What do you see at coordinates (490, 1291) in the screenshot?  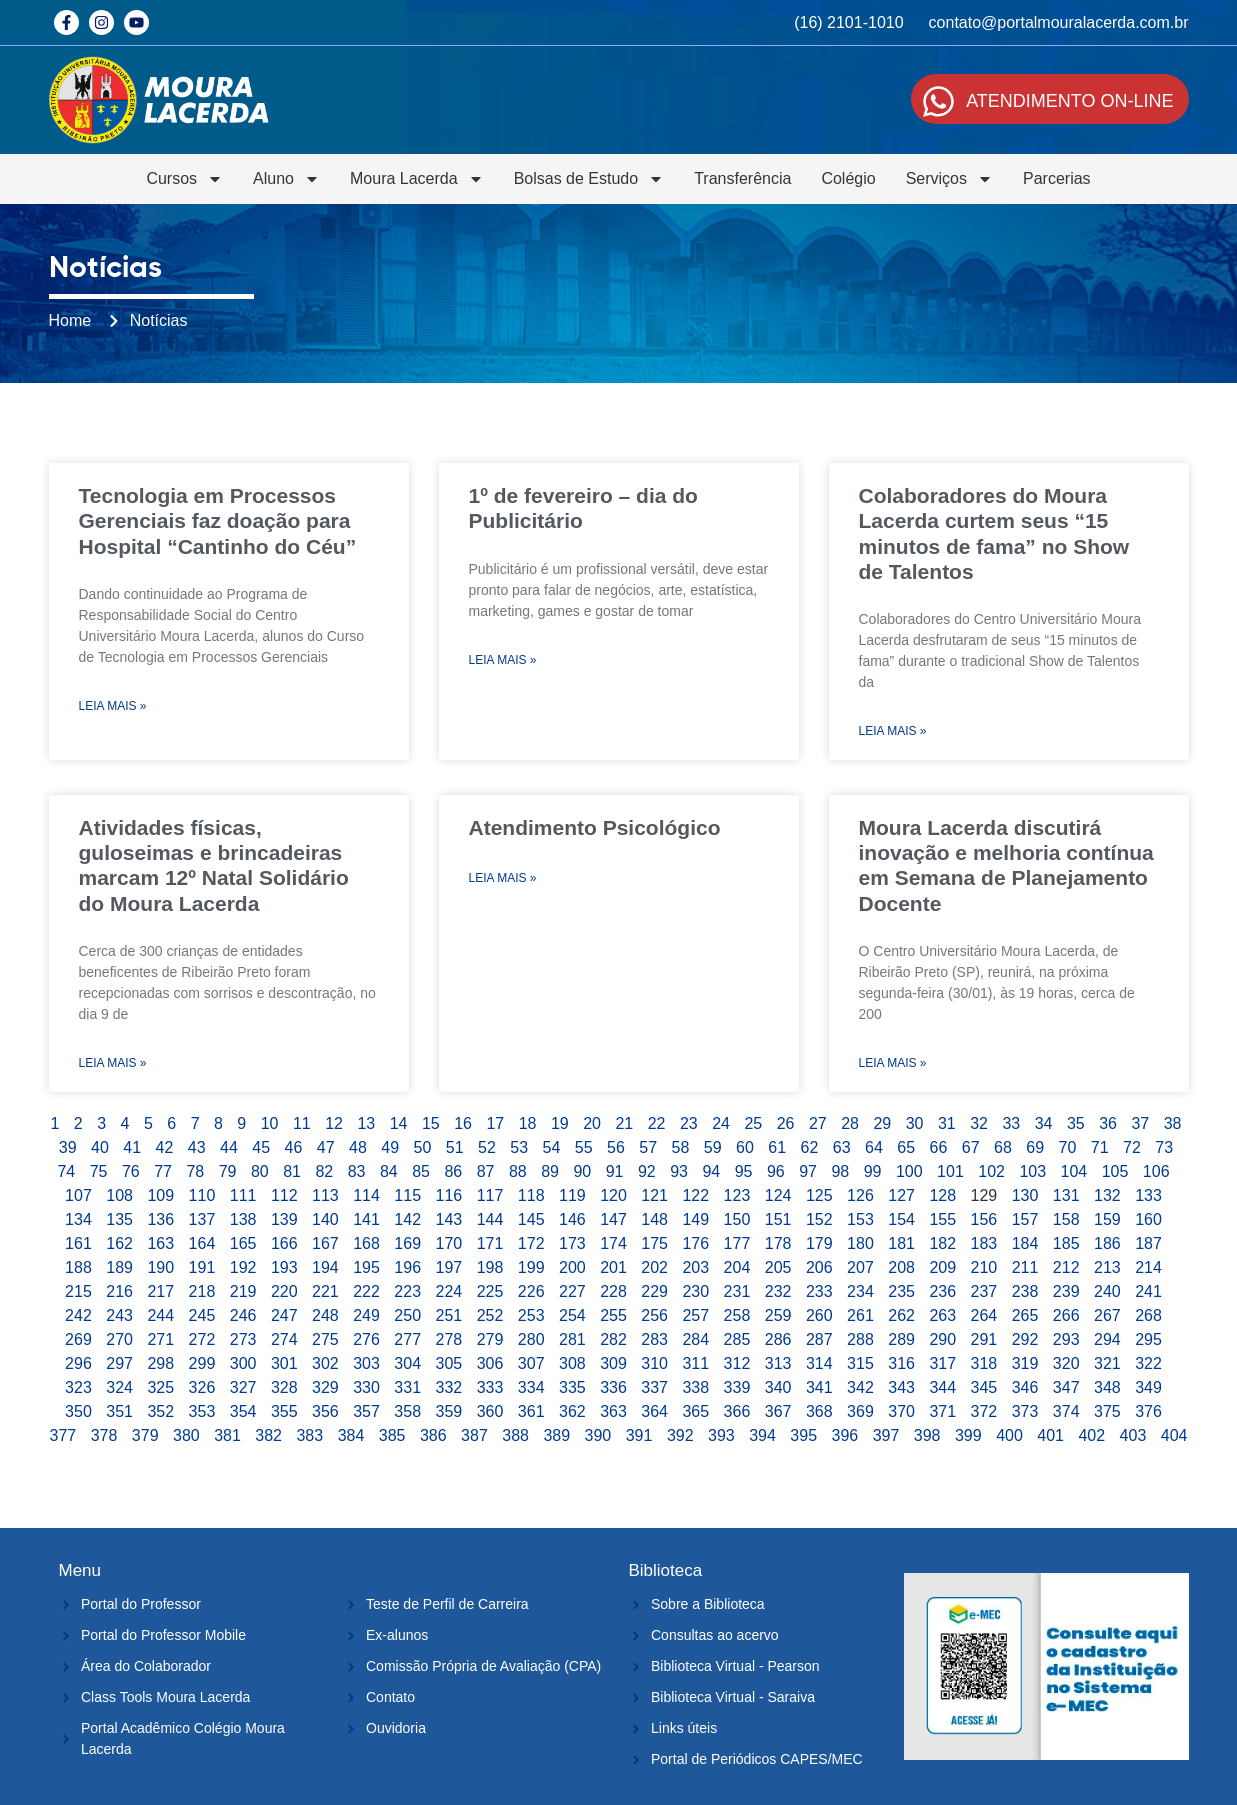 I see `225` at bounding box center [490, 1291].